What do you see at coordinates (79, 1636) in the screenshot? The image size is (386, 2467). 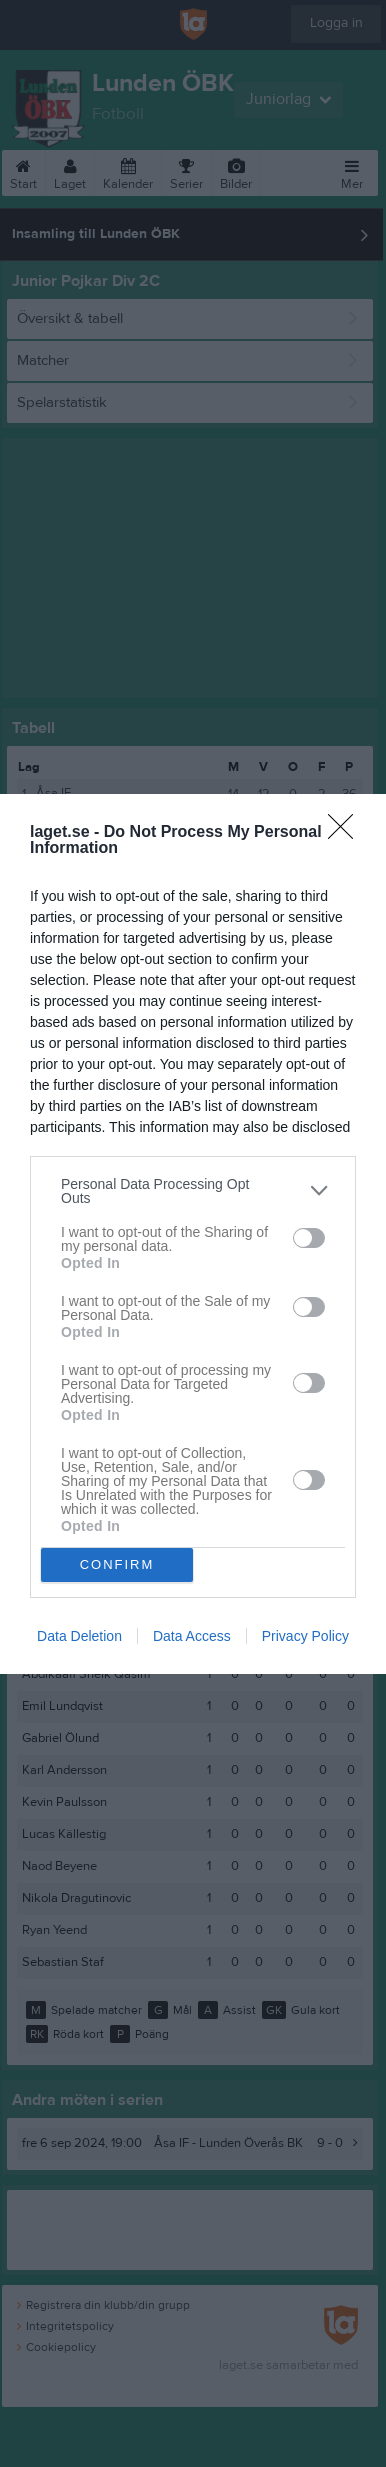 I see `Data Deletion` at bounding box center [79, 1636].